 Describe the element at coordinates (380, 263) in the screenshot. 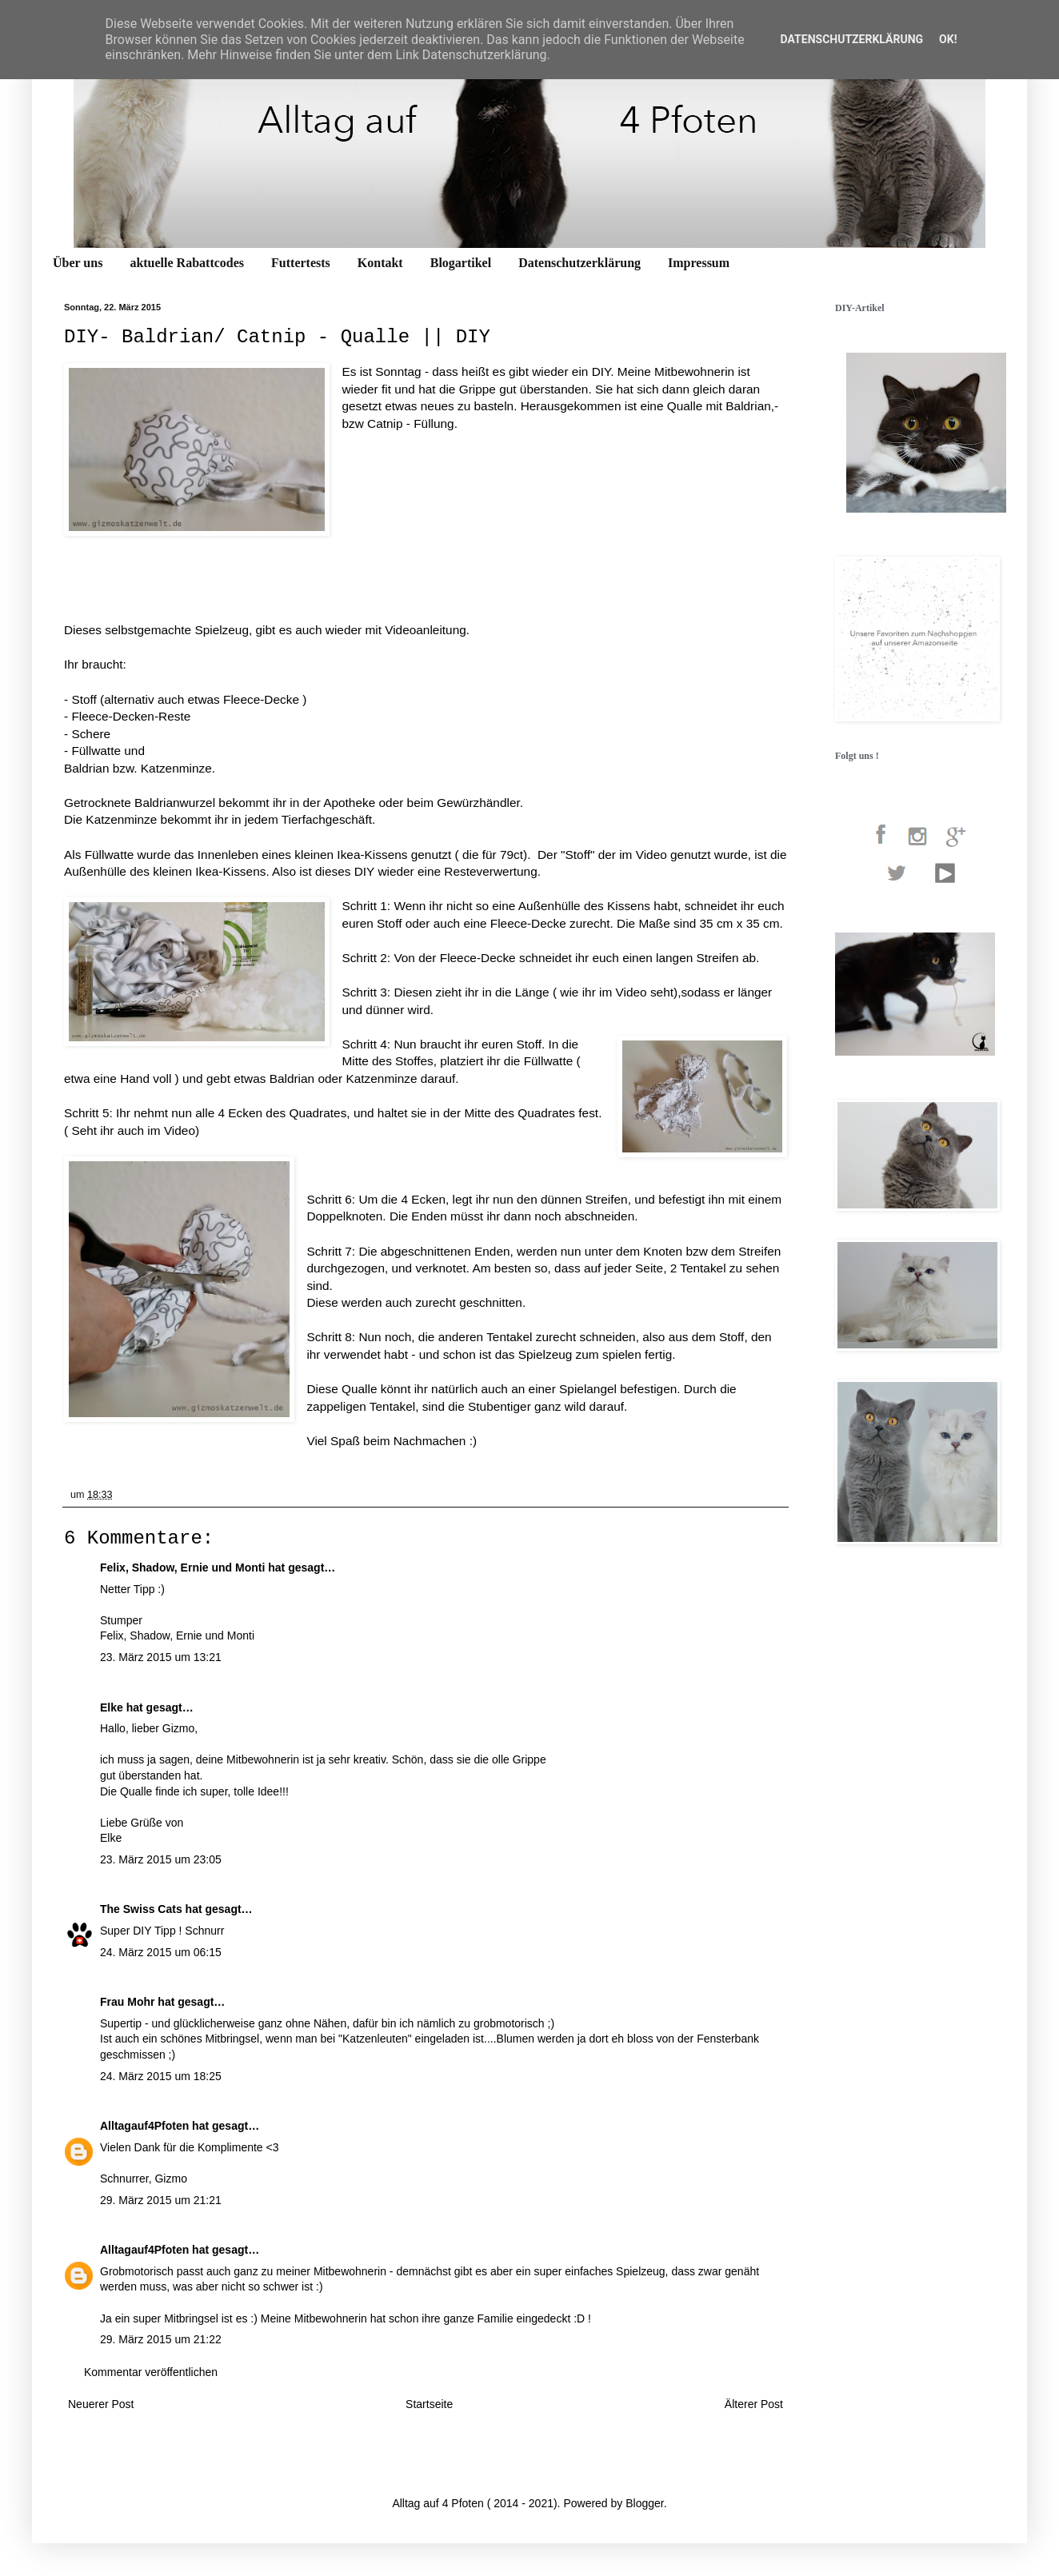

I see `Kontakt` at that location.